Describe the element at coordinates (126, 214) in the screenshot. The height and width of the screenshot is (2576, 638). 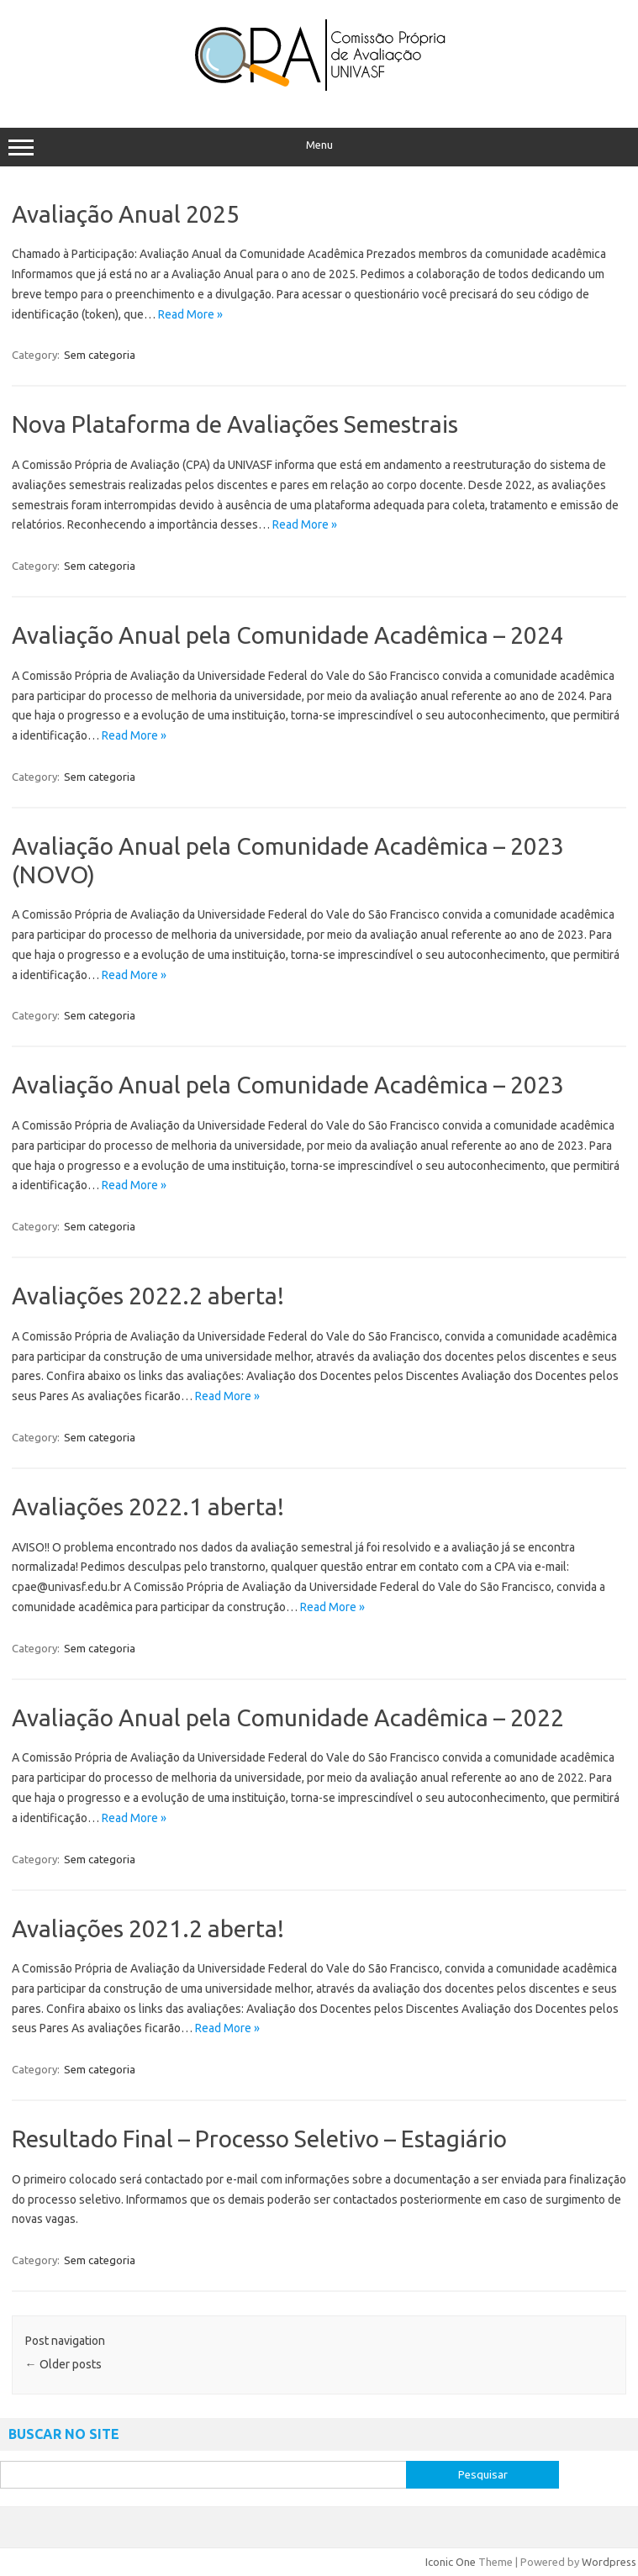
I see `Avaliação Anual 2025` at that location.